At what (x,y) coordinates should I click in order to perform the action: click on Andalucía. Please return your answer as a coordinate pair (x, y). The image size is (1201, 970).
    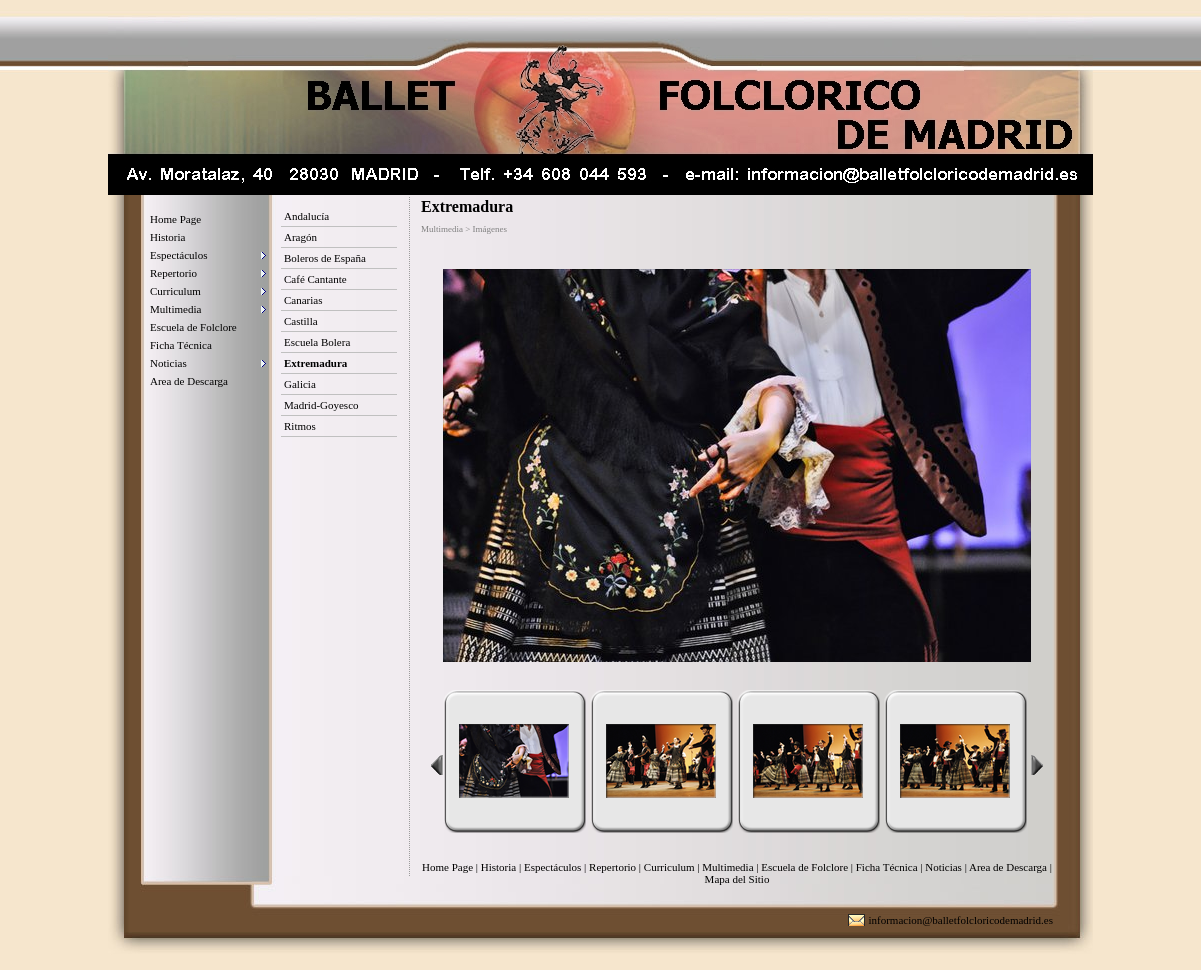
    Looking at the image, I should click on (306, 216).